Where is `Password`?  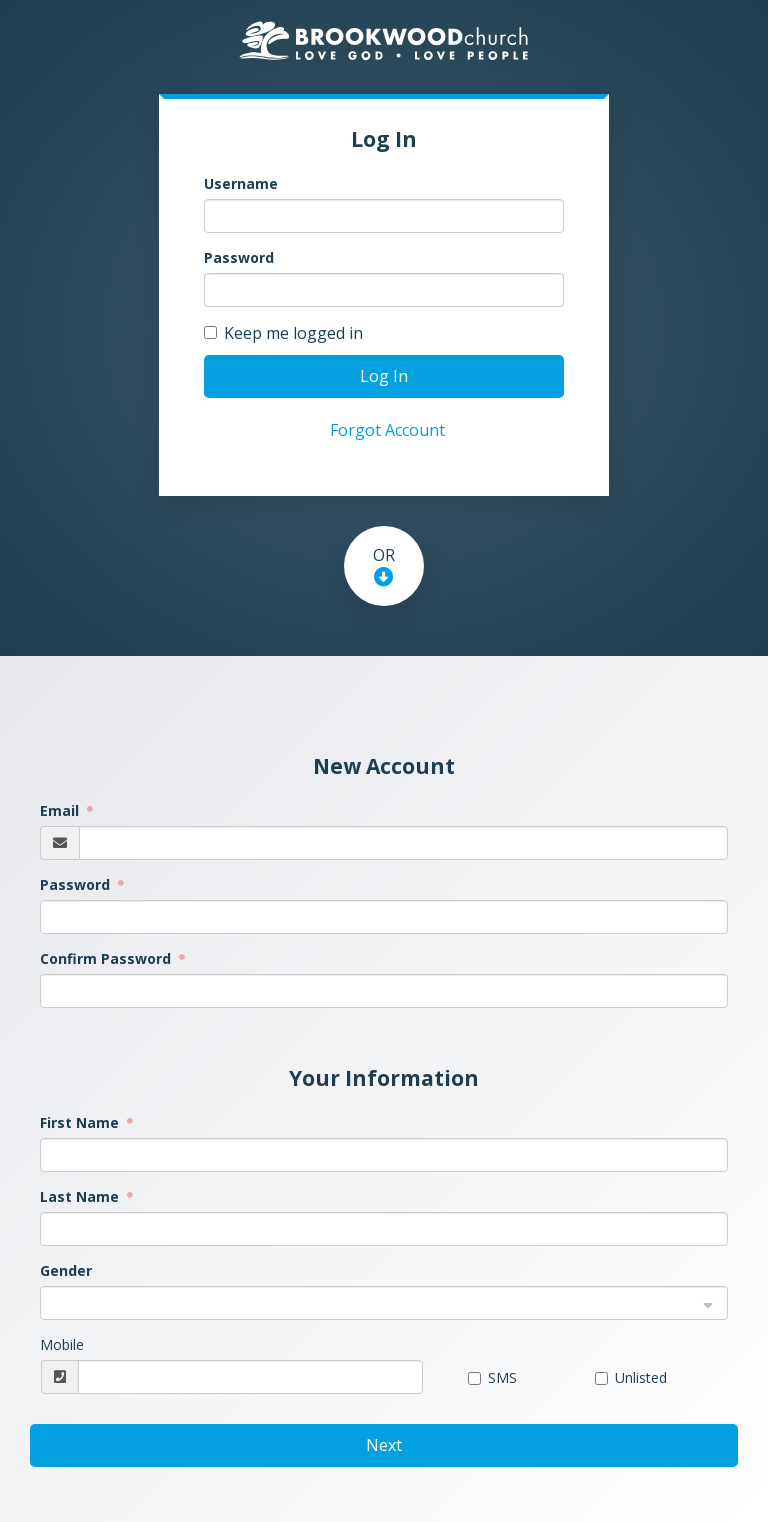 Password is located at coordinates (239, 257).